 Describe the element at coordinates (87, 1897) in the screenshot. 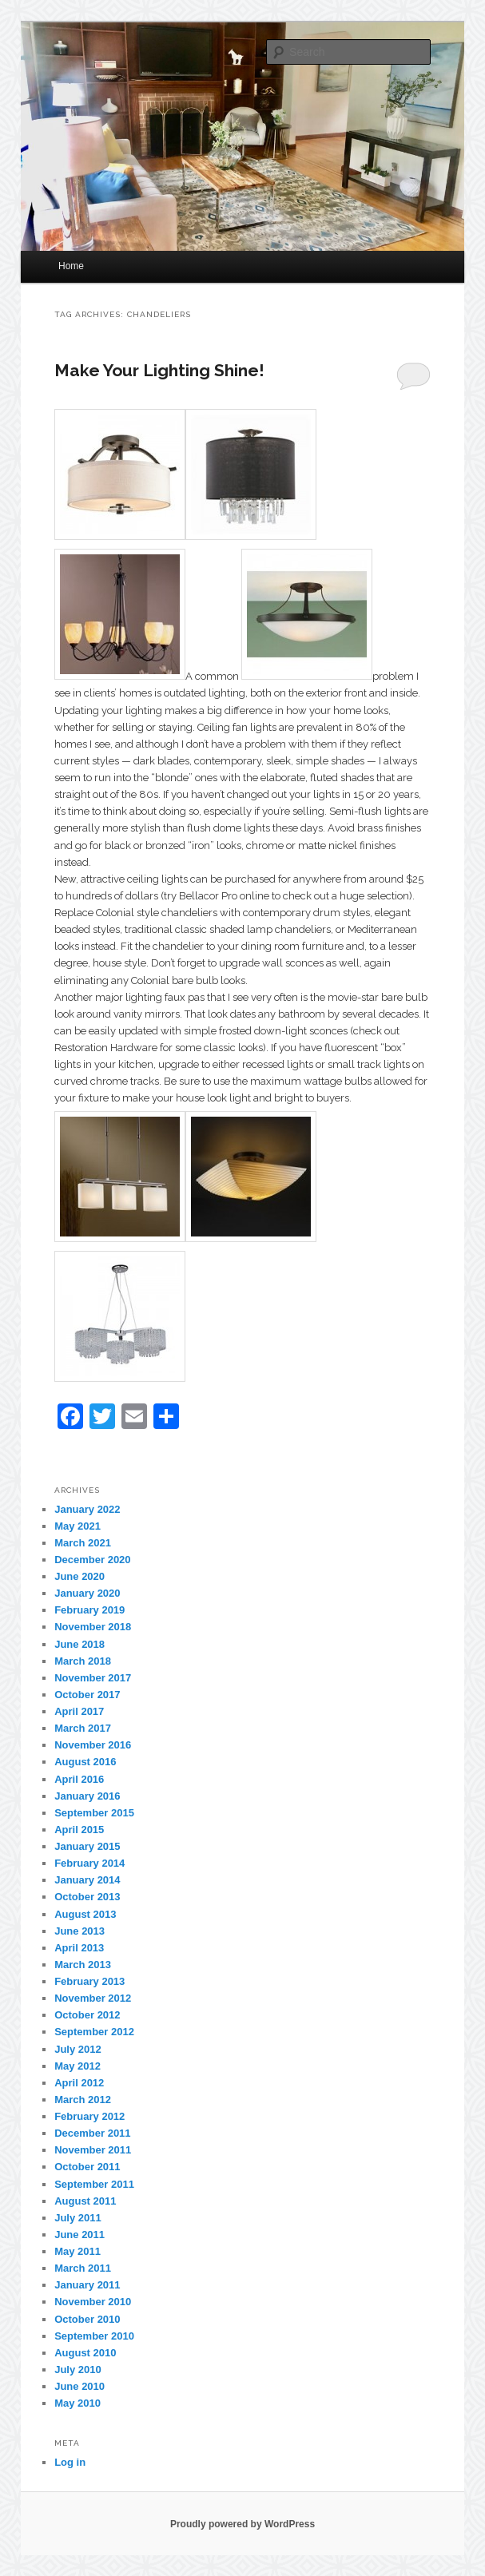

I see `October 2013` at that location.